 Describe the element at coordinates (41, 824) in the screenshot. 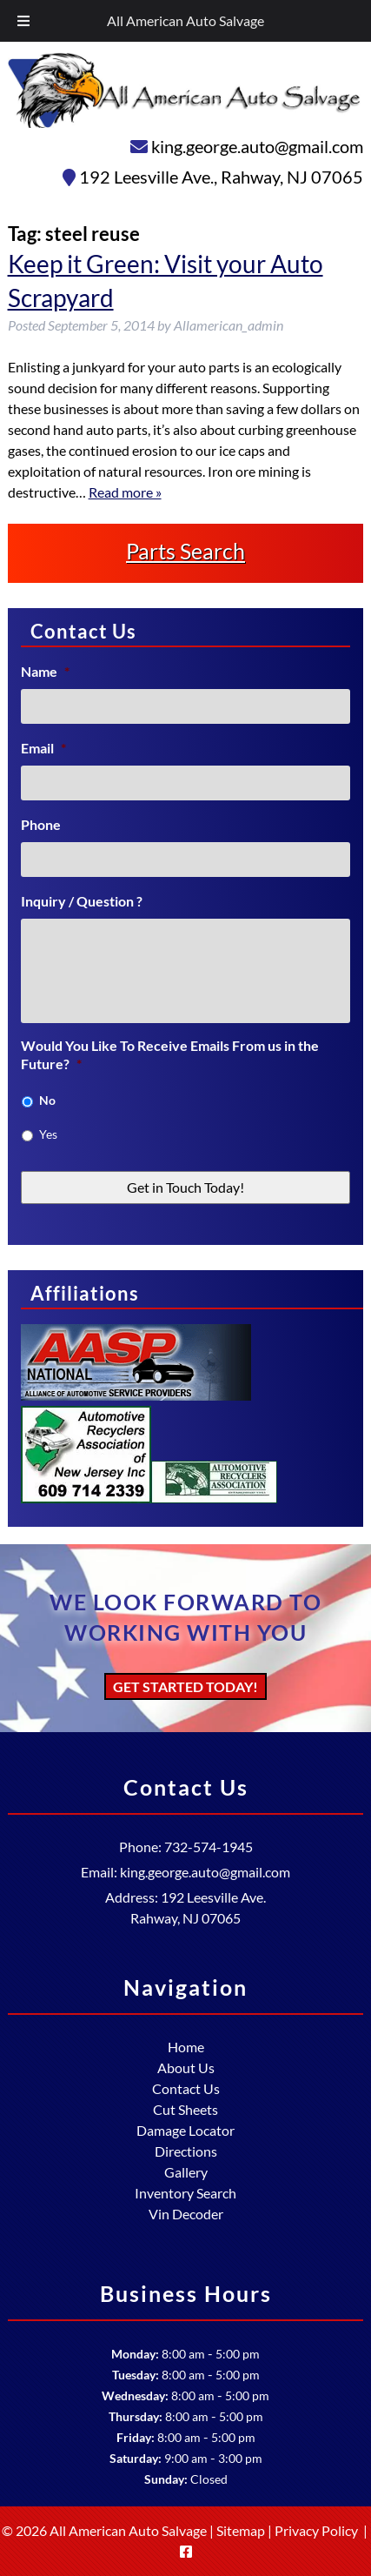

I see `Phone` at that location.